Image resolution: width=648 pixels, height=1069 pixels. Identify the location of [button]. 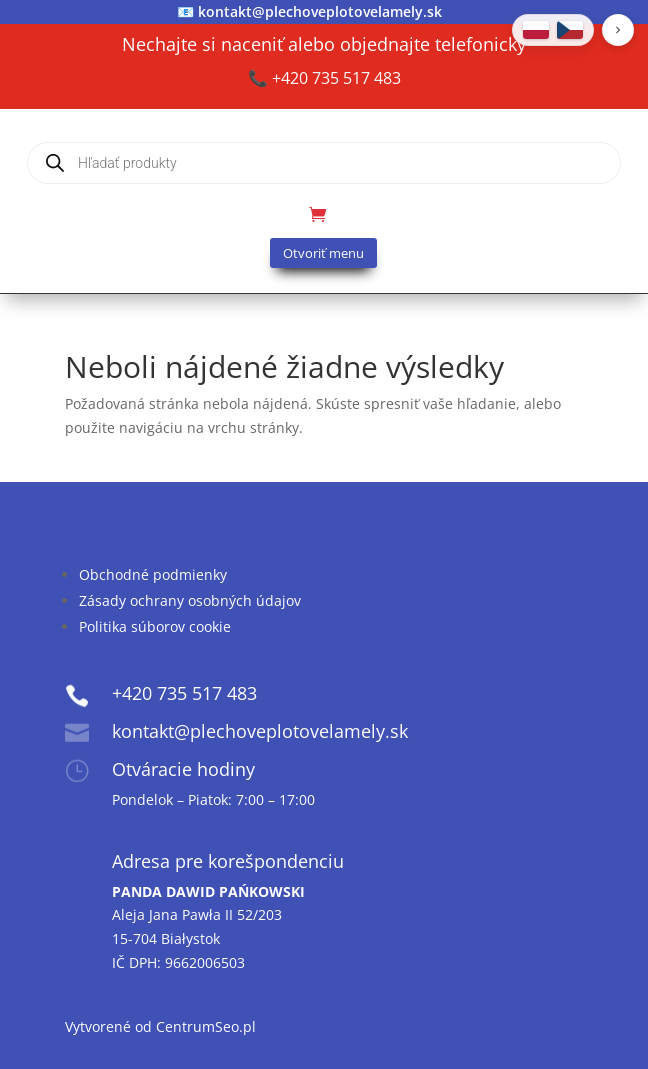
(618, 30).